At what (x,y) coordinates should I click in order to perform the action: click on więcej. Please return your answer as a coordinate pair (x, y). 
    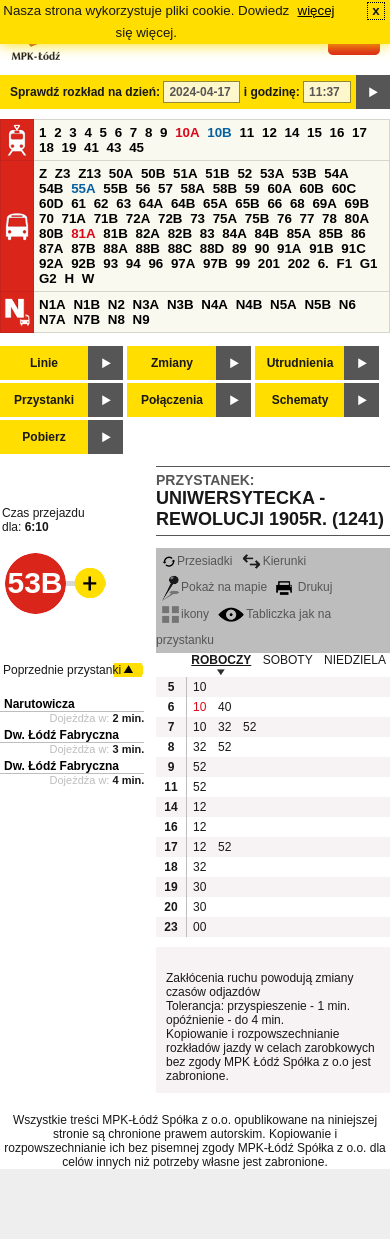
    Looking at the image, I should click on (316, 10).